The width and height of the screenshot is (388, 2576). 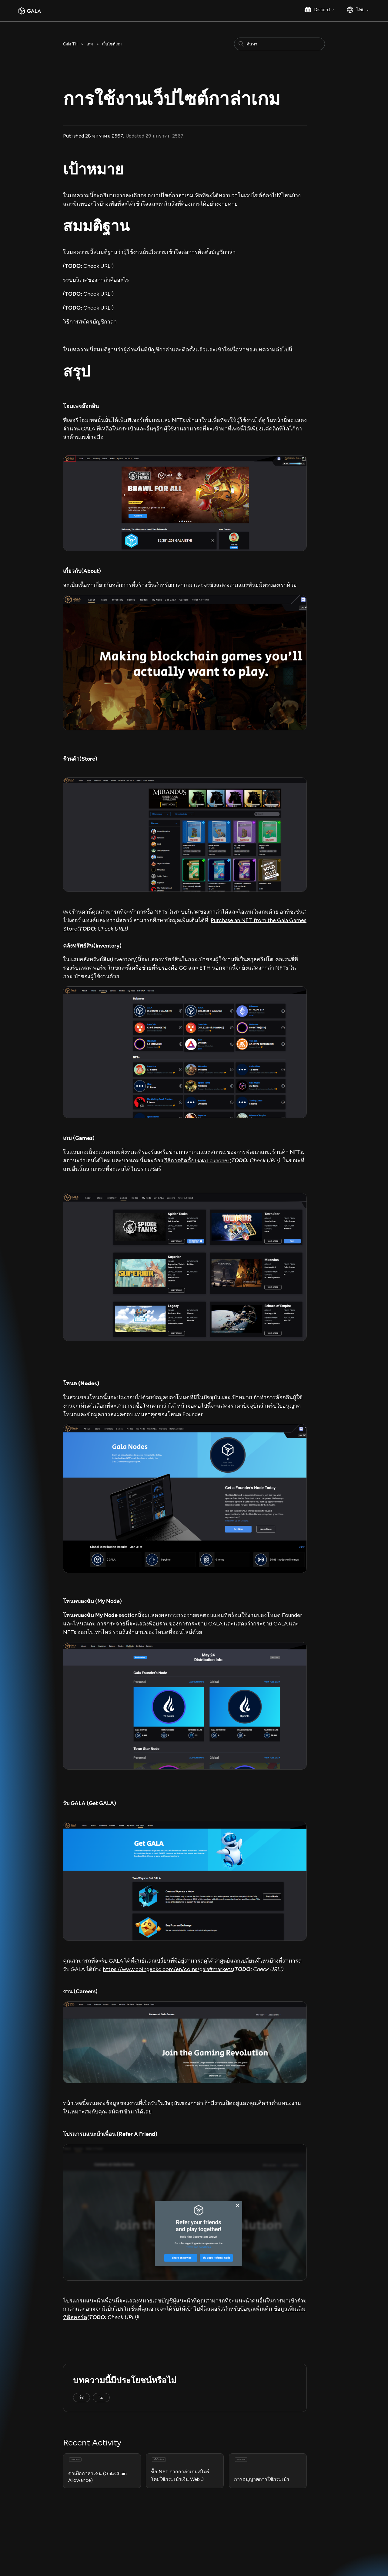 What do you see at coordinates (263, 2530) in the screenshot?
I see `Medium` at bounding box center [263, 2530].